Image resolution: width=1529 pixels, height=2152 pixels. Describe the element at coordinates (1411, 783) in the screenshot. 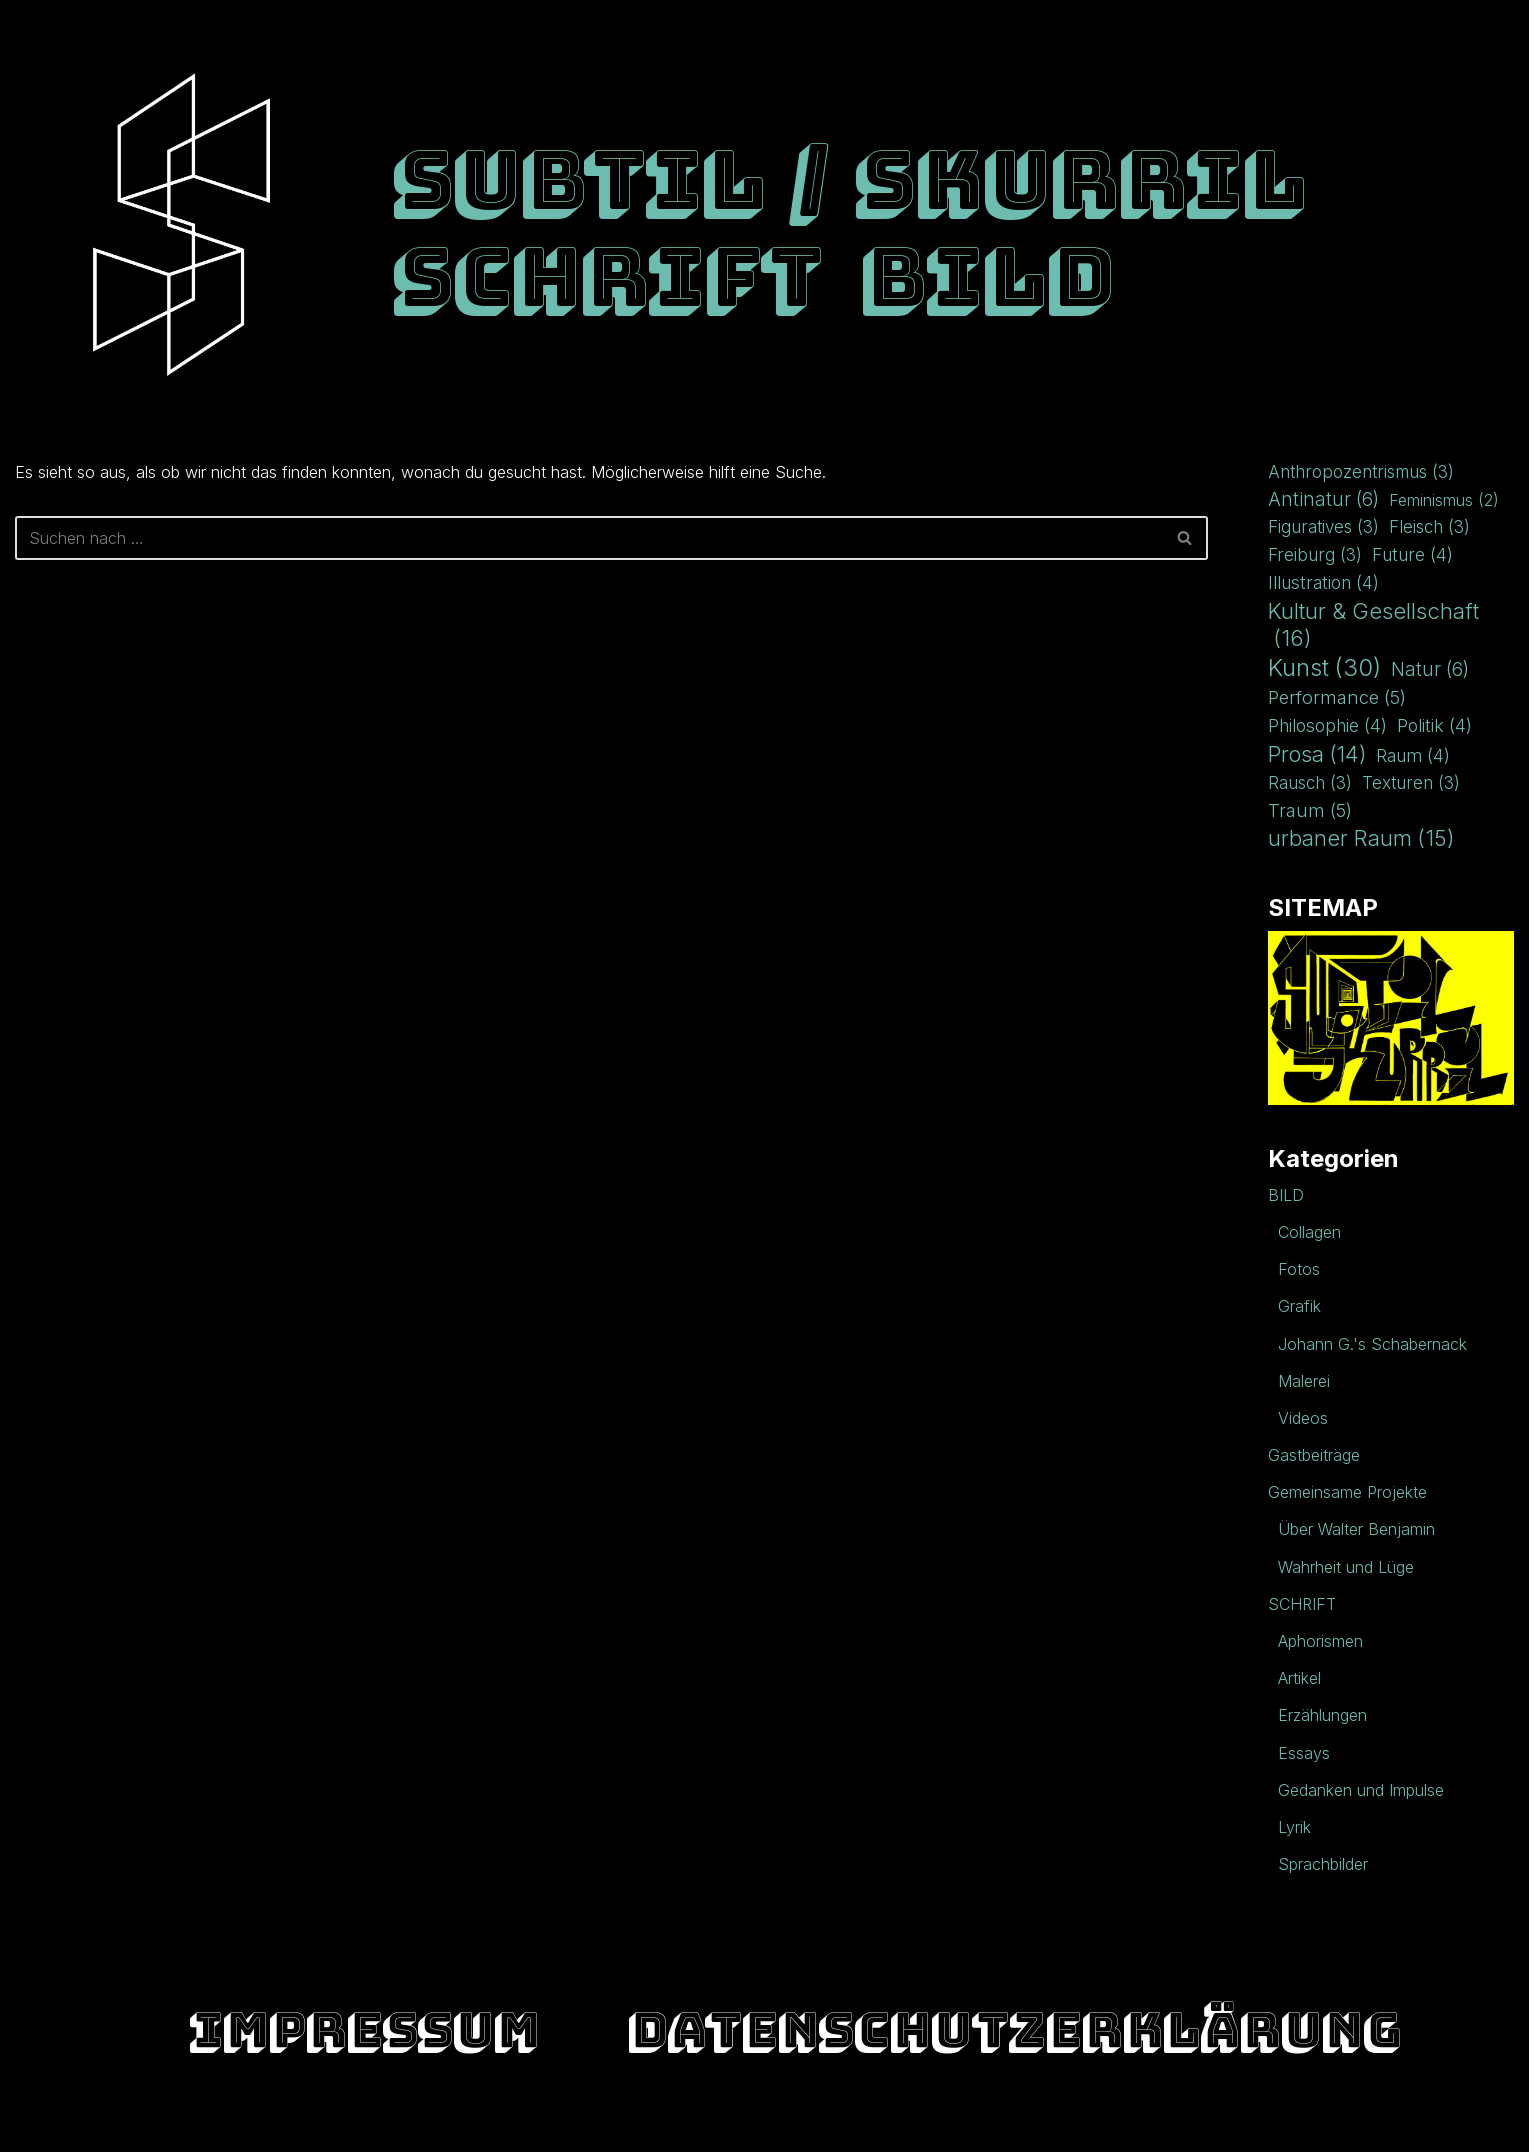

I see `Texturen [Texturen (3 Einträge)]` at that location.